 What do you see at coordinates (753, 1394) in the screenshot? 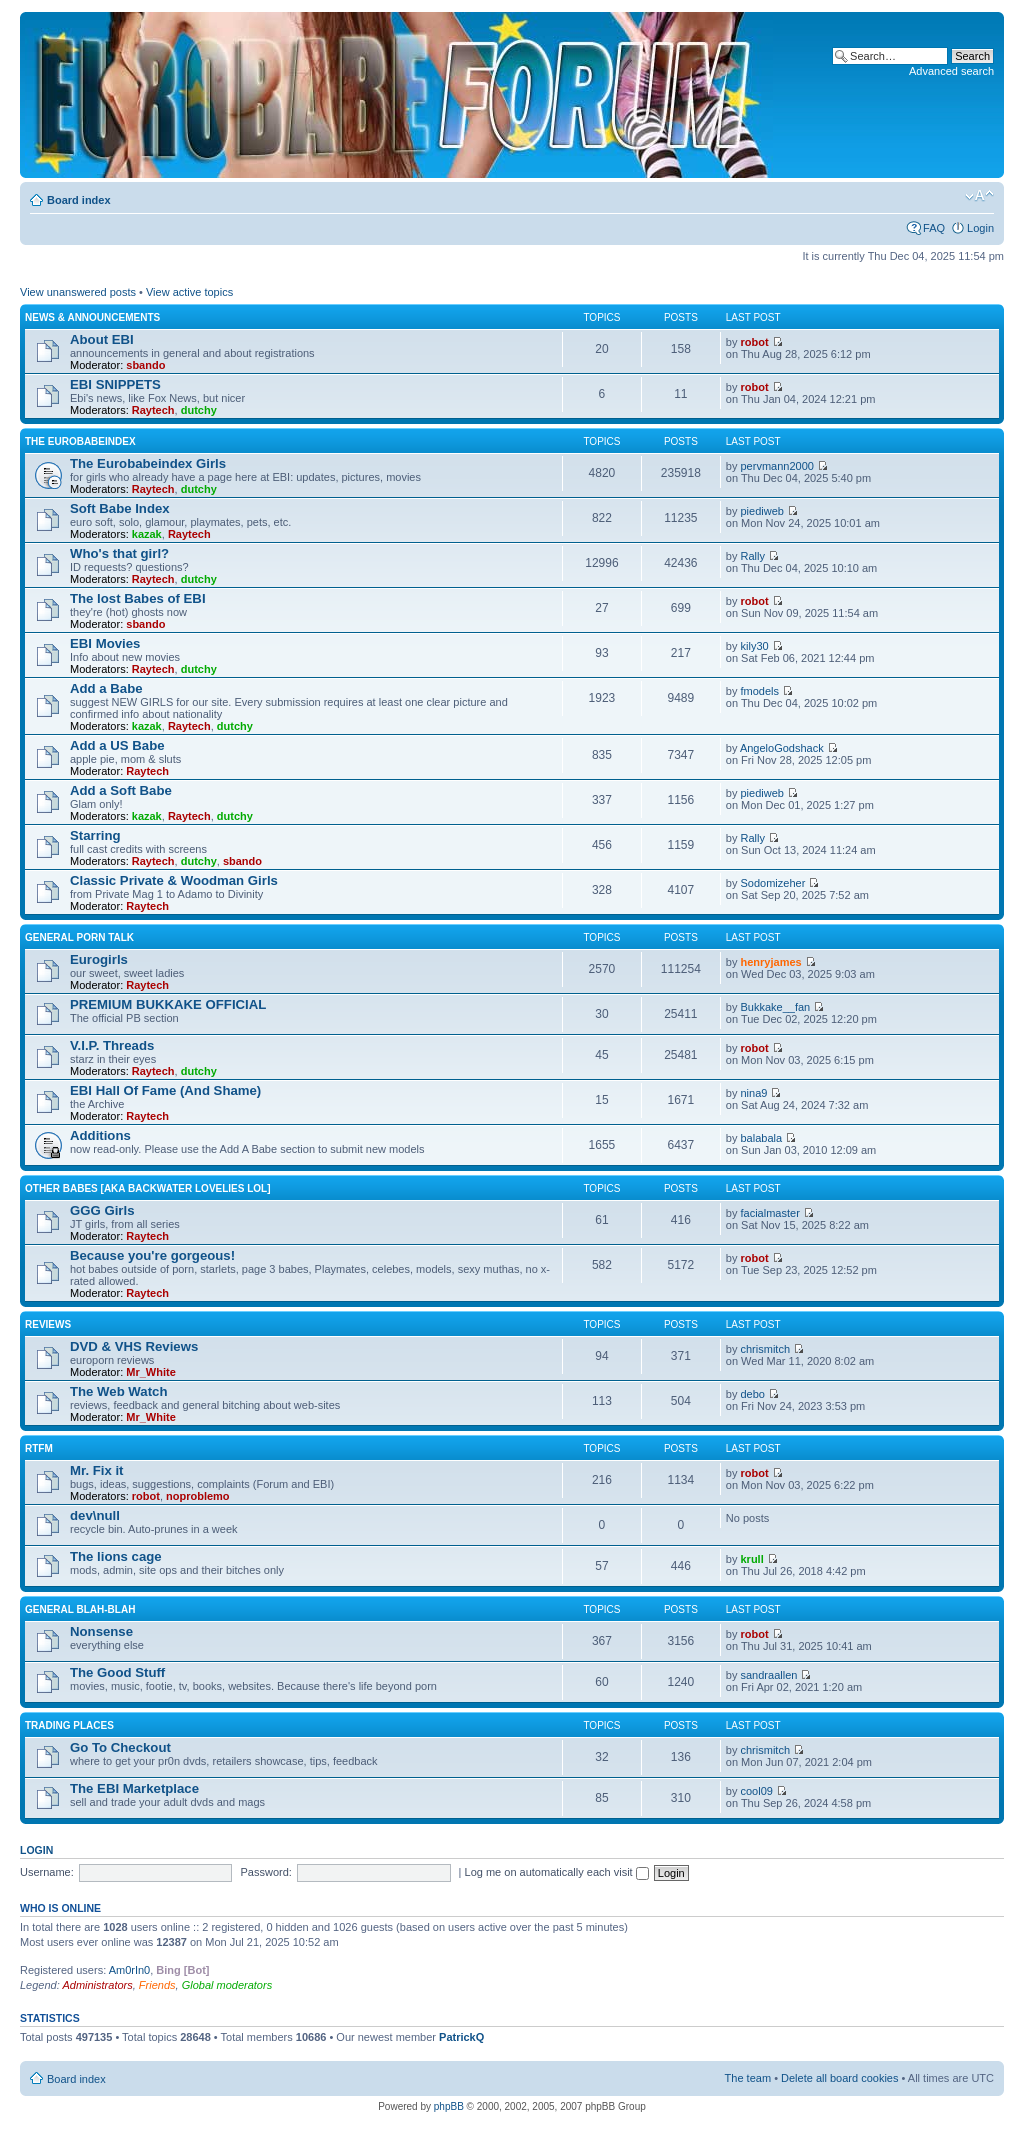
I see `debo` at bounding box center [753, 1394].